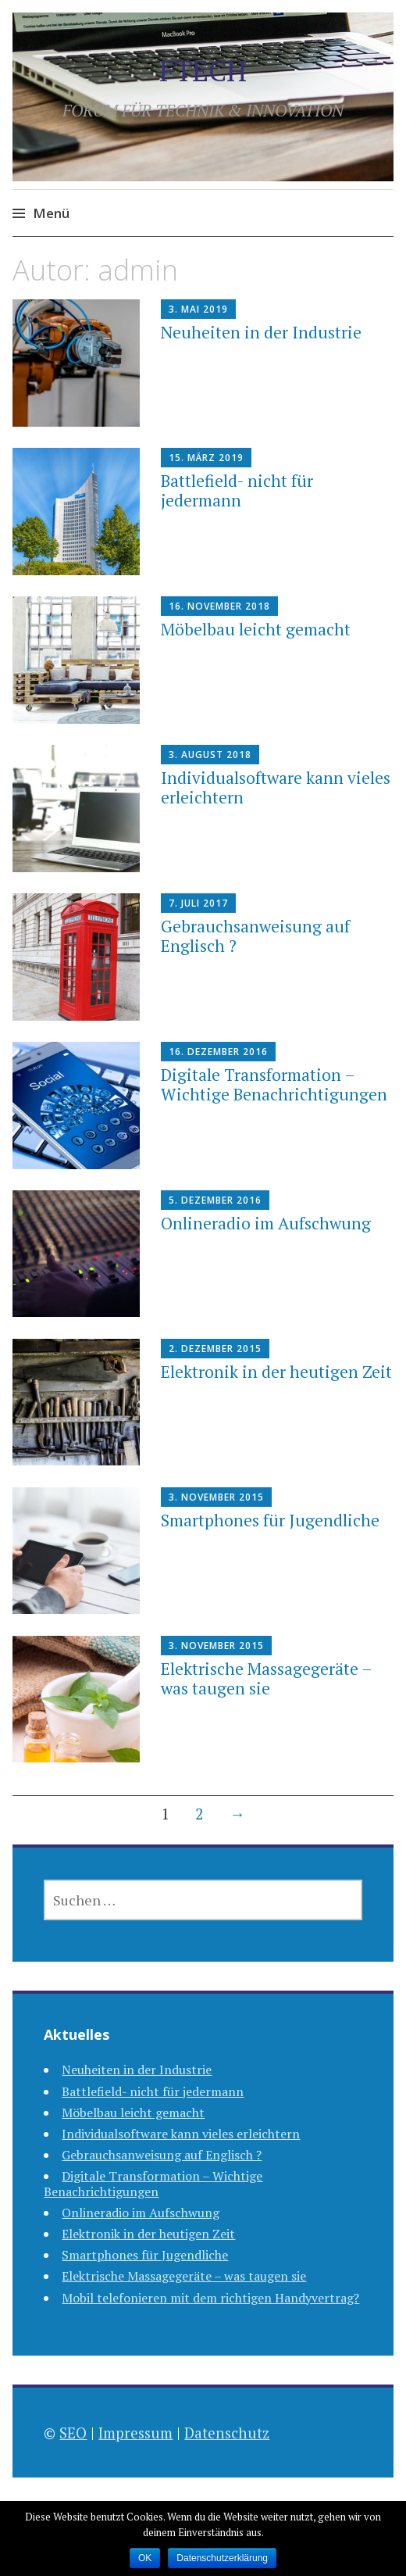 The width and height of the screenshot is (406, 2576). I want to click on Onlineradio im Aufschwung, so click(266, 1223).